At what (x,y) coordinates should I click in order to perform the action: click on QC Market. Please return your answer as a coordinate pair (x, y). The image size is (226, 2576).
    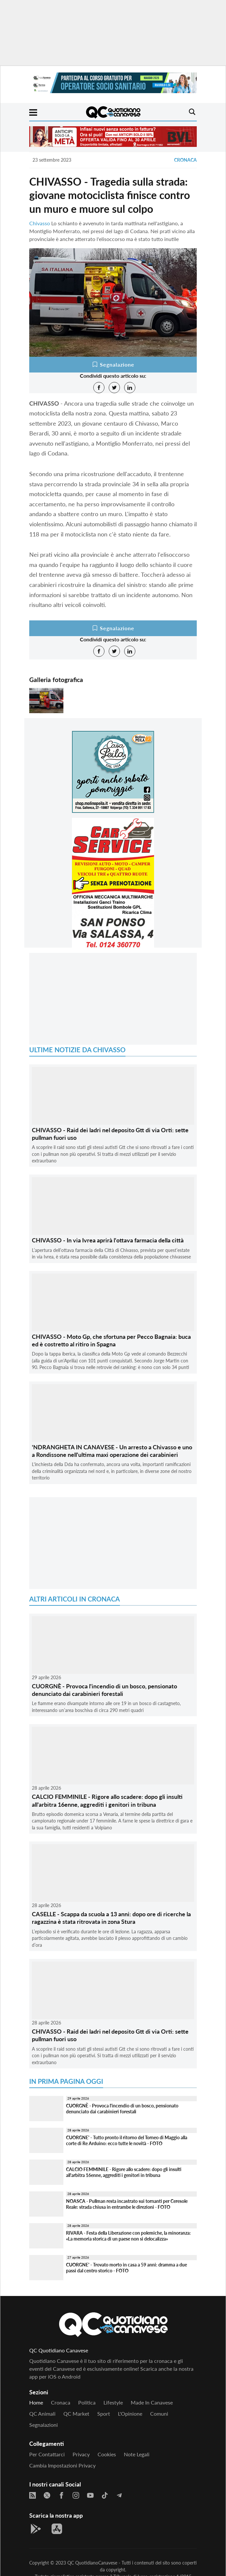
    Looking at the image, I should click on (76, 2413).